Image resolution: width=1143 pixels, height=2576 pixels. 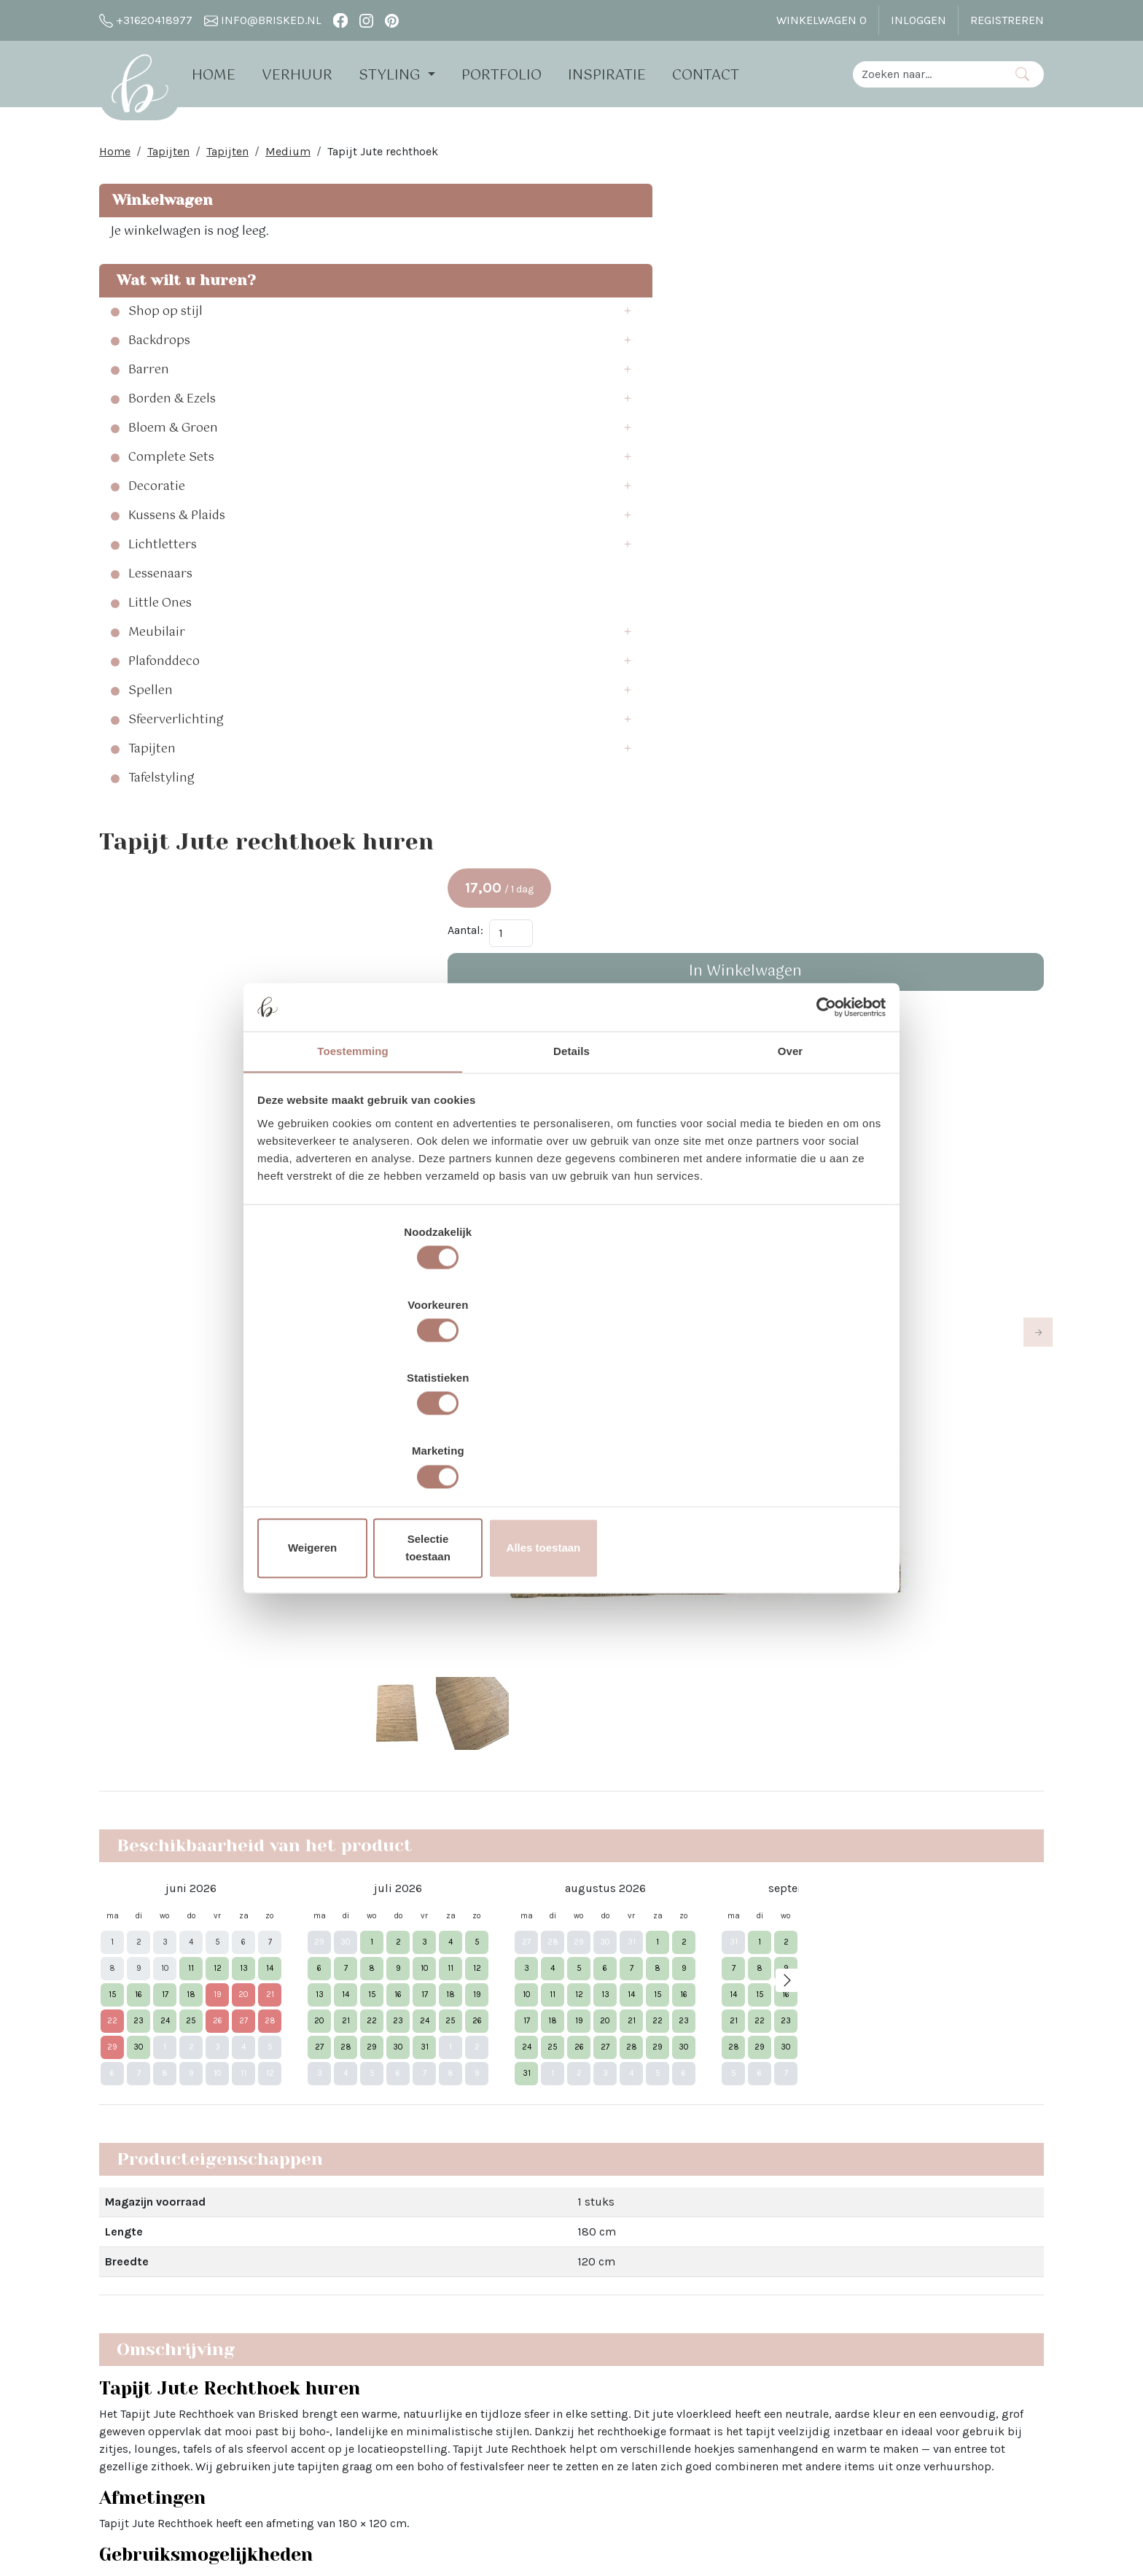 I want to click on Decoratie, so click(x=156, y=496).